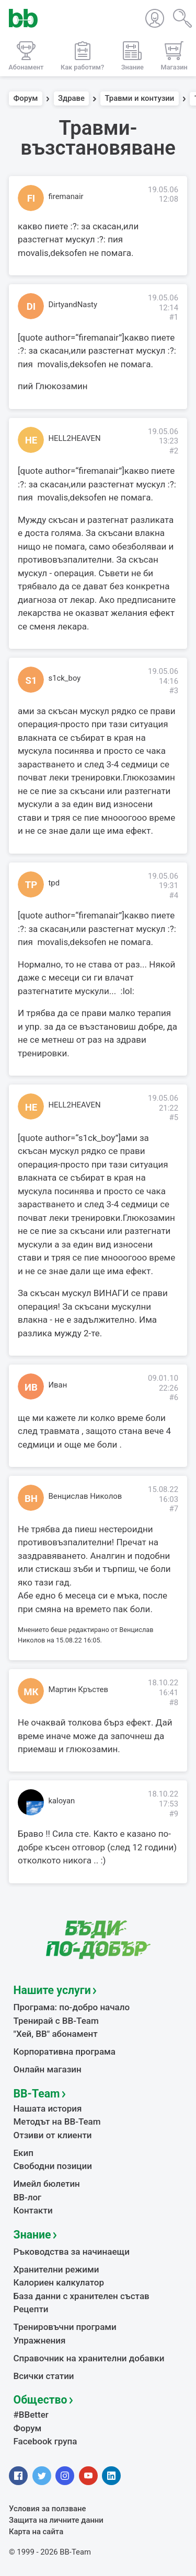 The image size is (196, 2576). I want to click on s1ck_boy, so click(65, 678).